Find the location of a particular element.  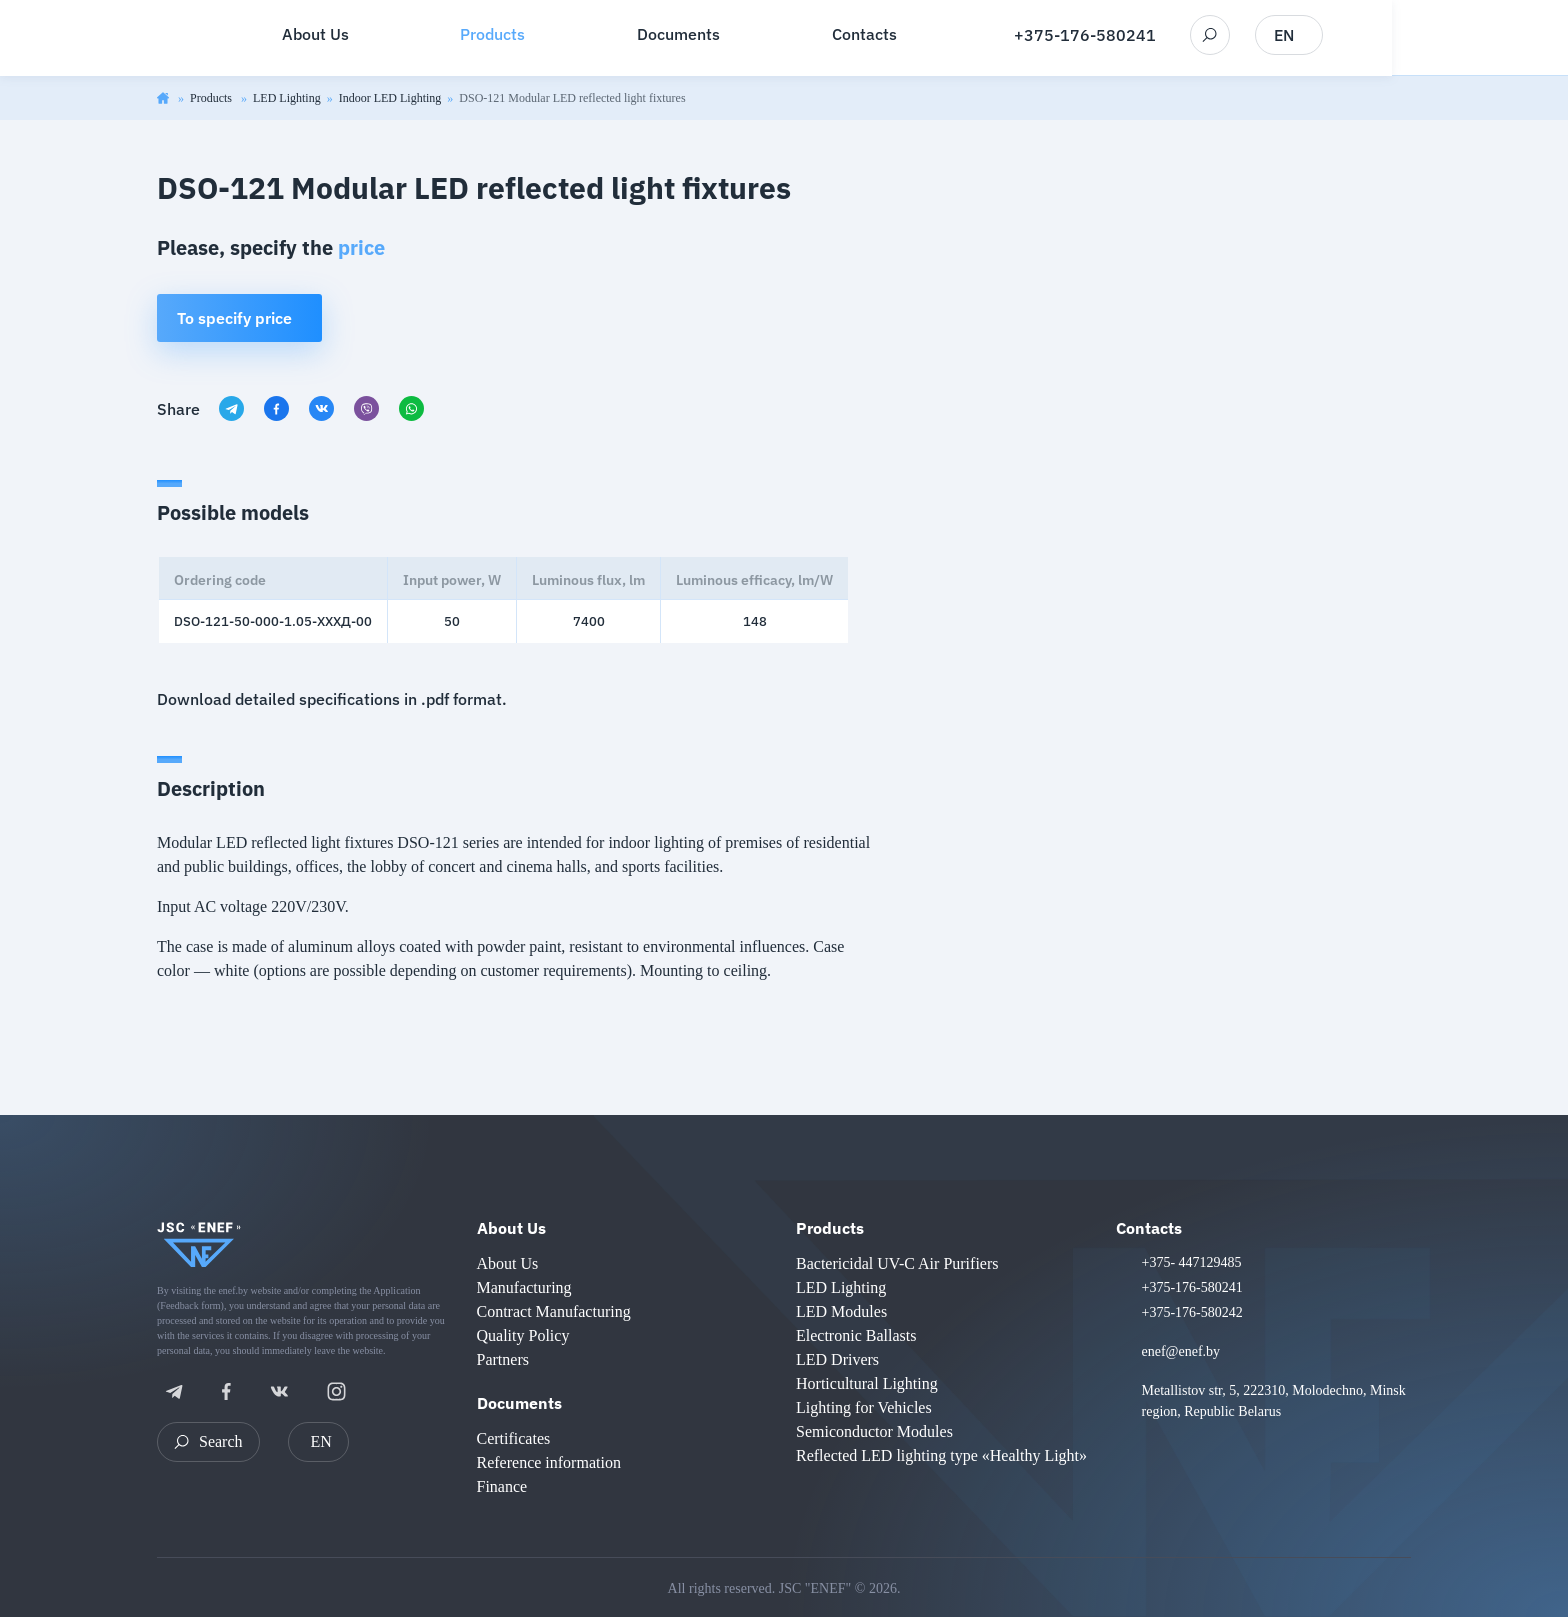

Finance is located at coordinates (502, 1486).